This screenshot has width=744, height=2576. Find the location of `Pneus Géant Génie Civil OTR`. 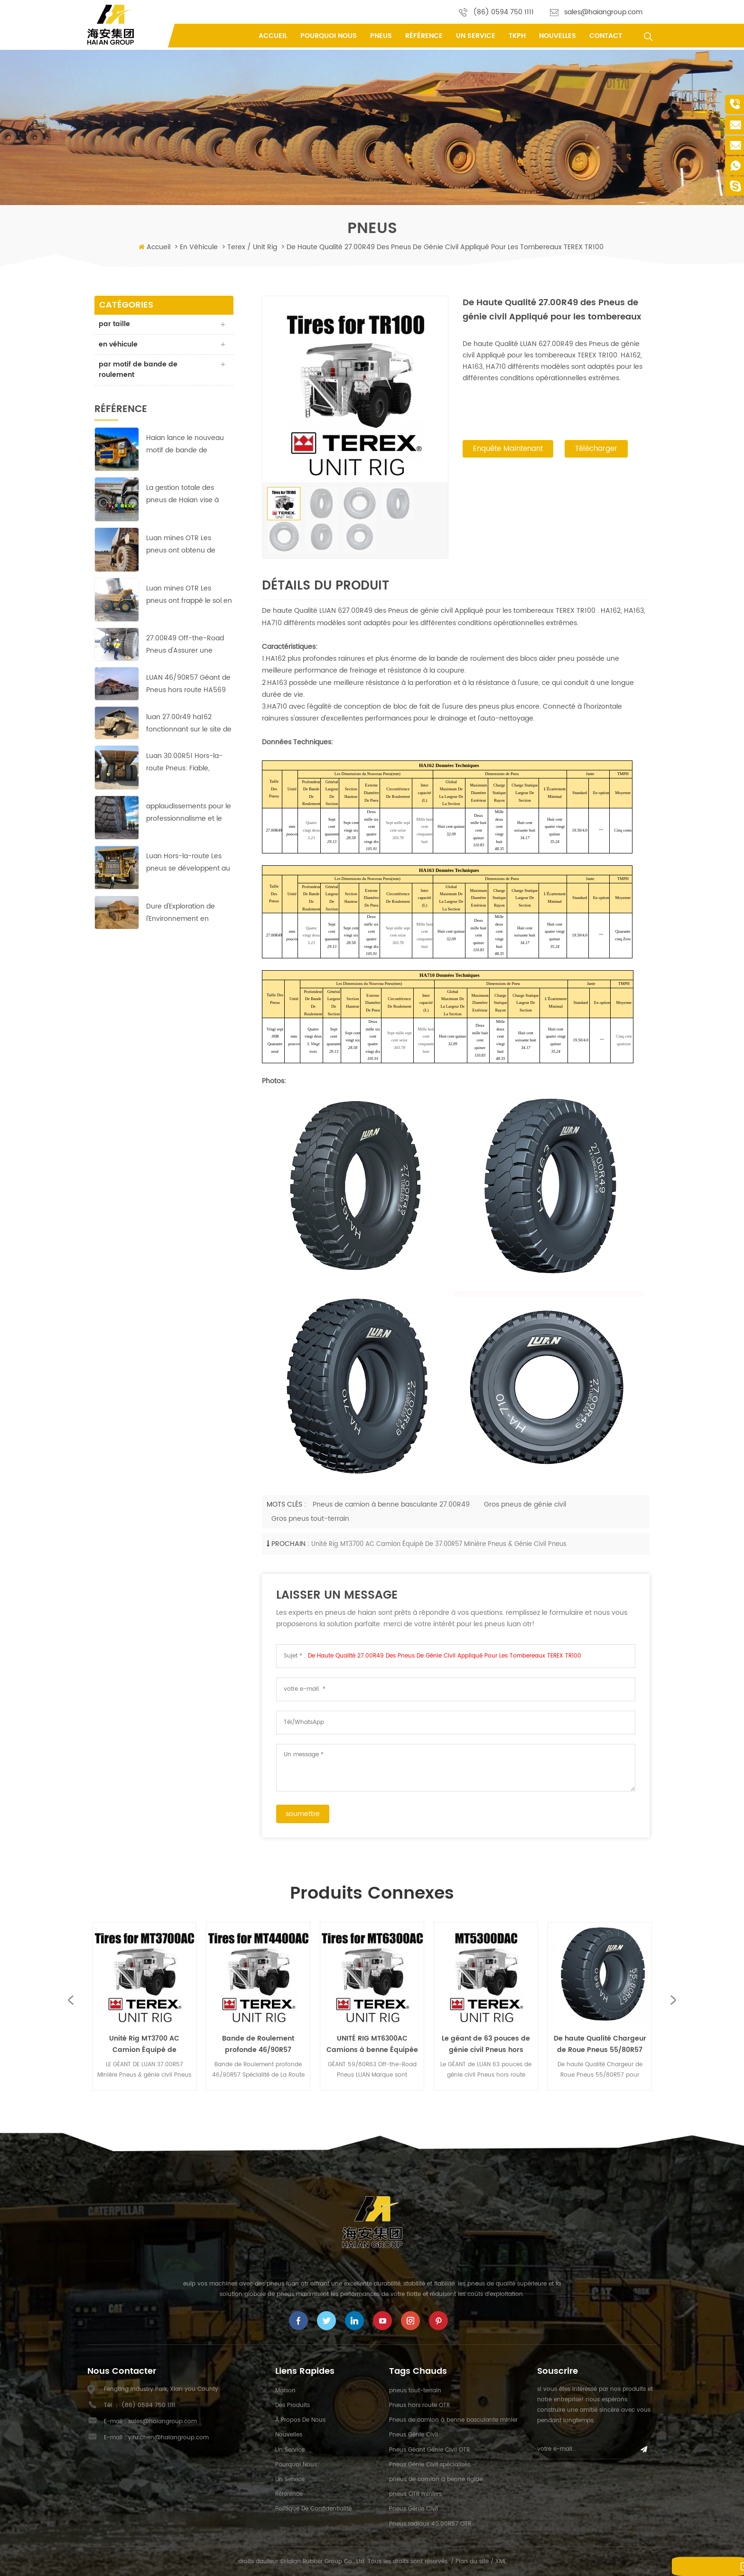

Pneus Géant Génie Civil OTR is located at coordinates (429, 2449).